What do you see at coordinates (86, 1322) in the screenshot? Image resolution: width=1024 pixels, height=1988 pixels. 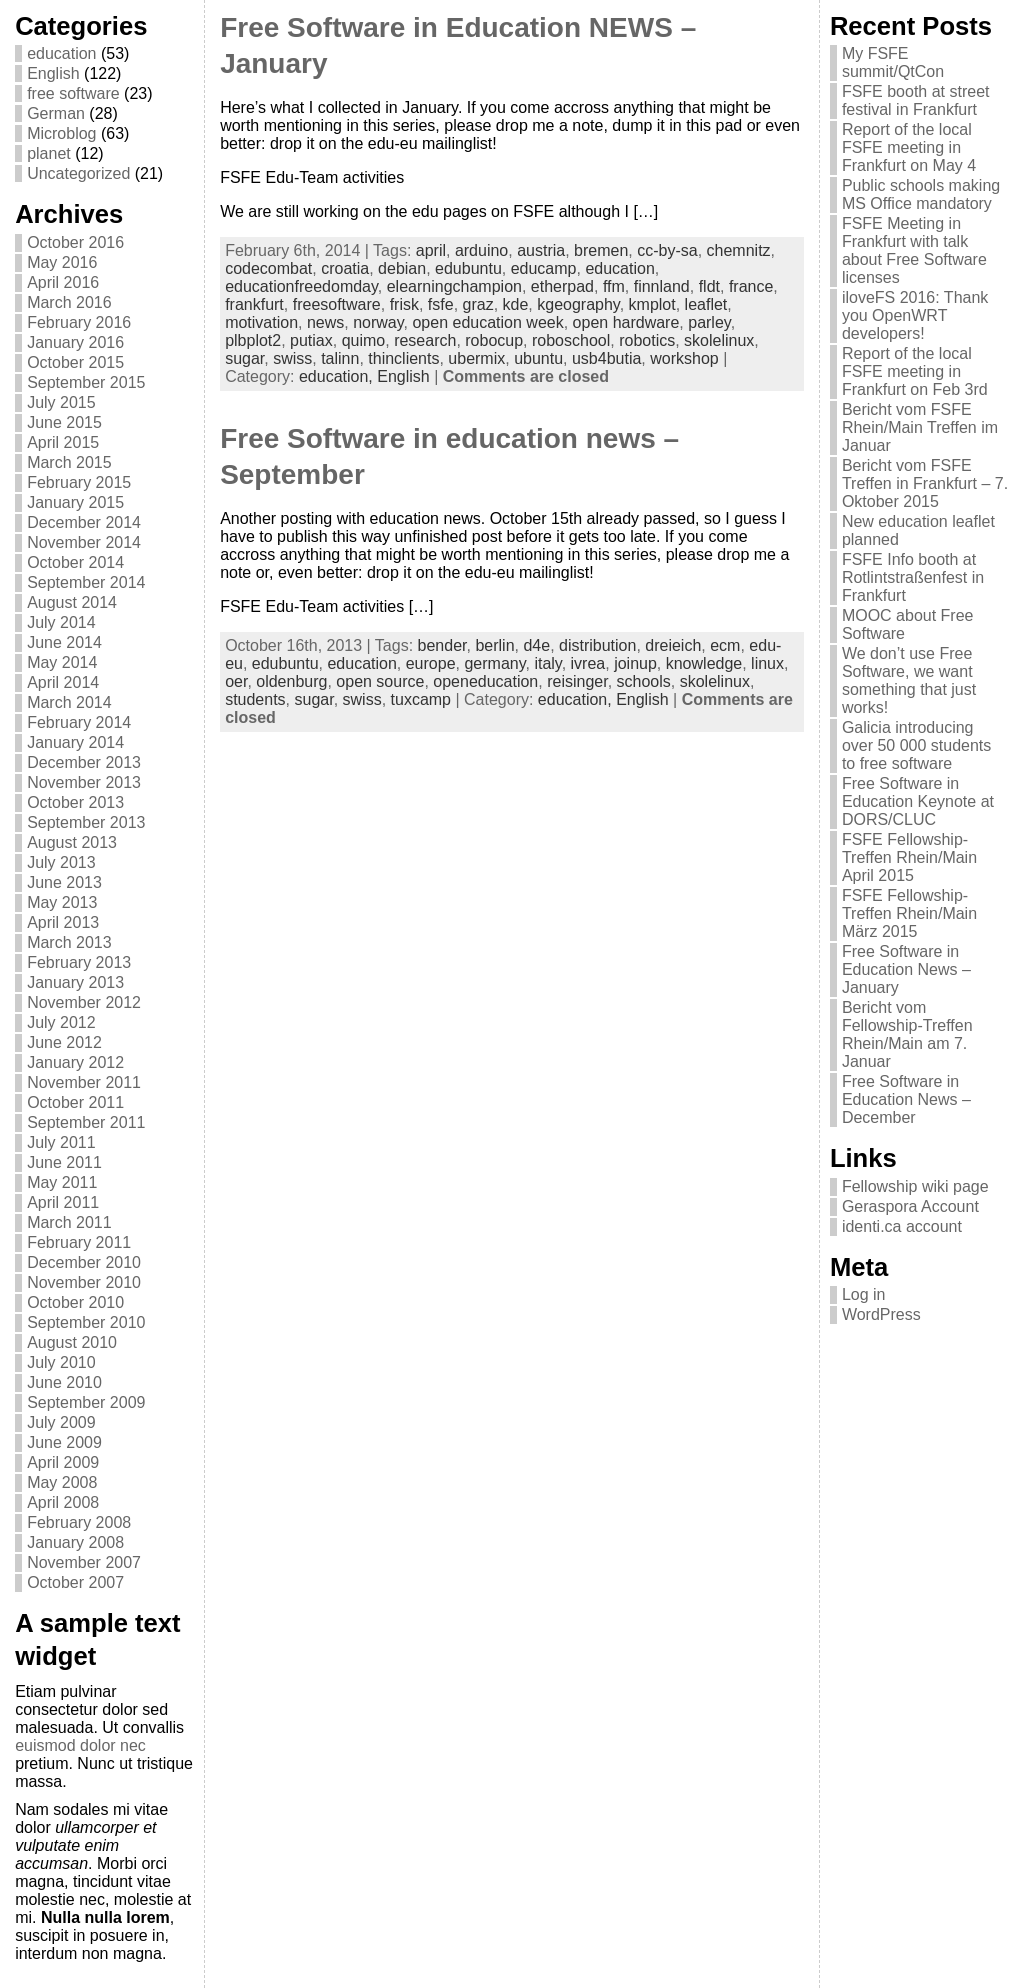 I see `September 2010` at bounding box center [86, 1322].